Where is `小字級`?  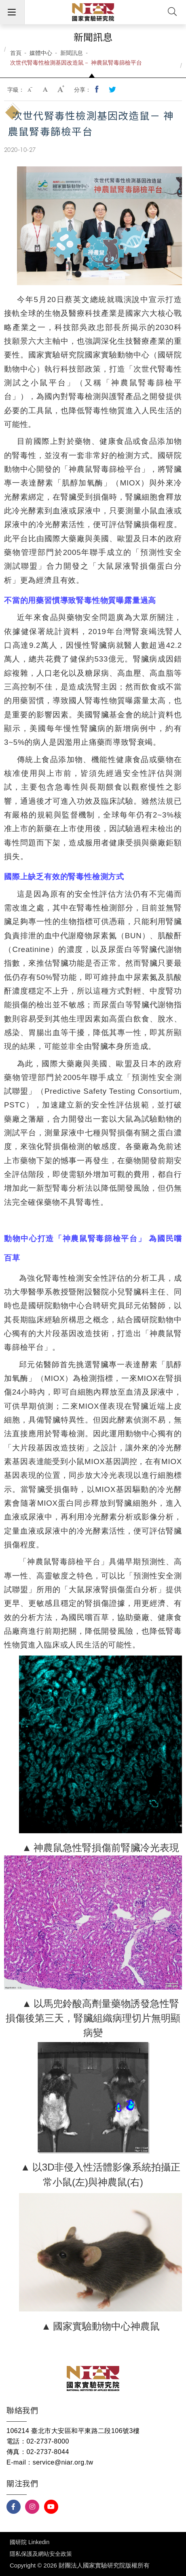
小字級 is located at coordinates (30, 89).